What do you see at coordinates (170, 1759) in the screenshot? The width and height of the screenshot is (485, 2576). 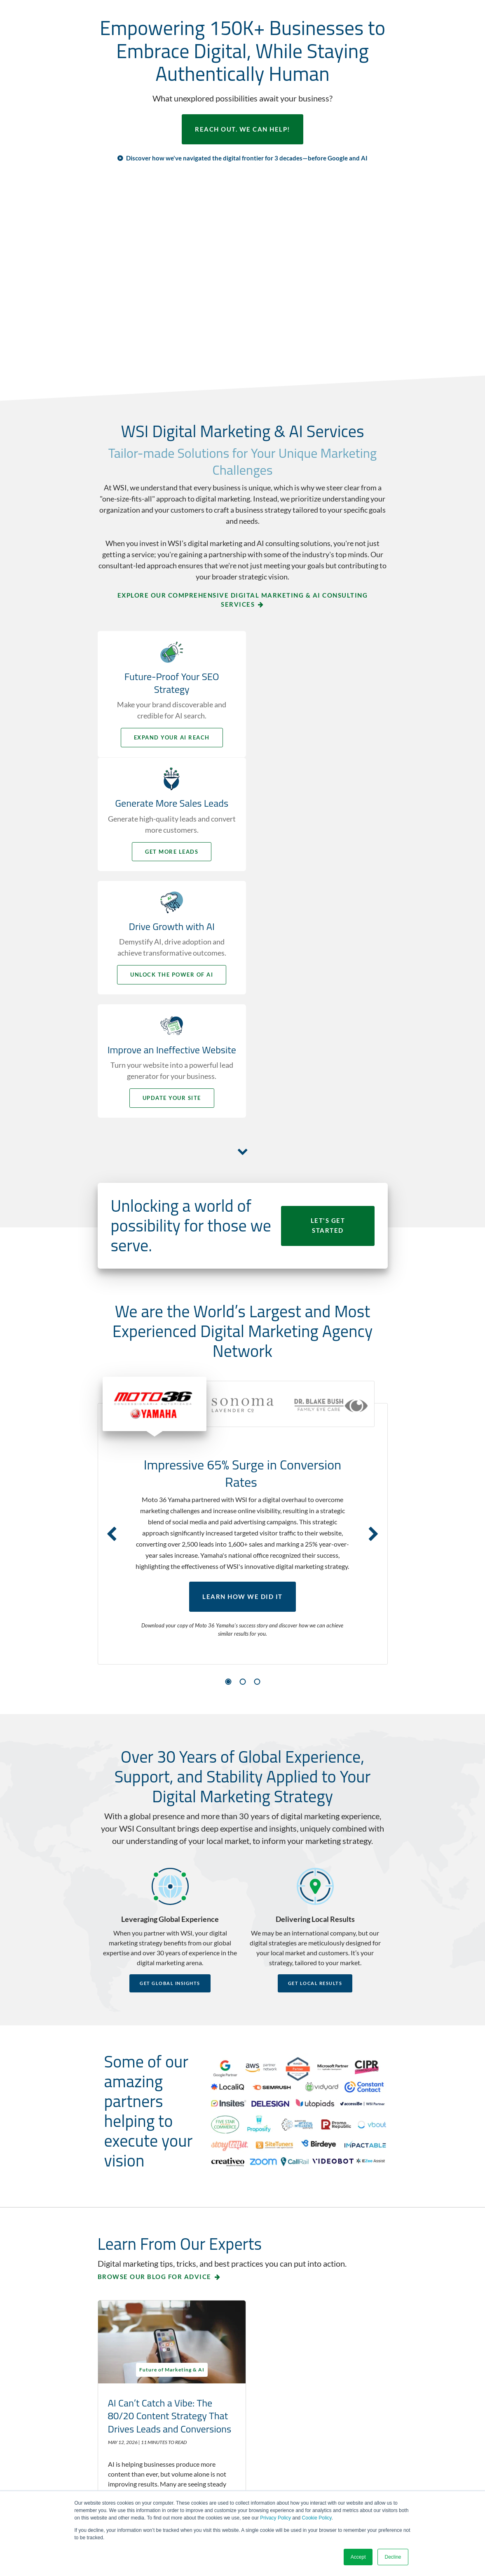 I see `Get Global Insights` at bounding box center [170, 1759].